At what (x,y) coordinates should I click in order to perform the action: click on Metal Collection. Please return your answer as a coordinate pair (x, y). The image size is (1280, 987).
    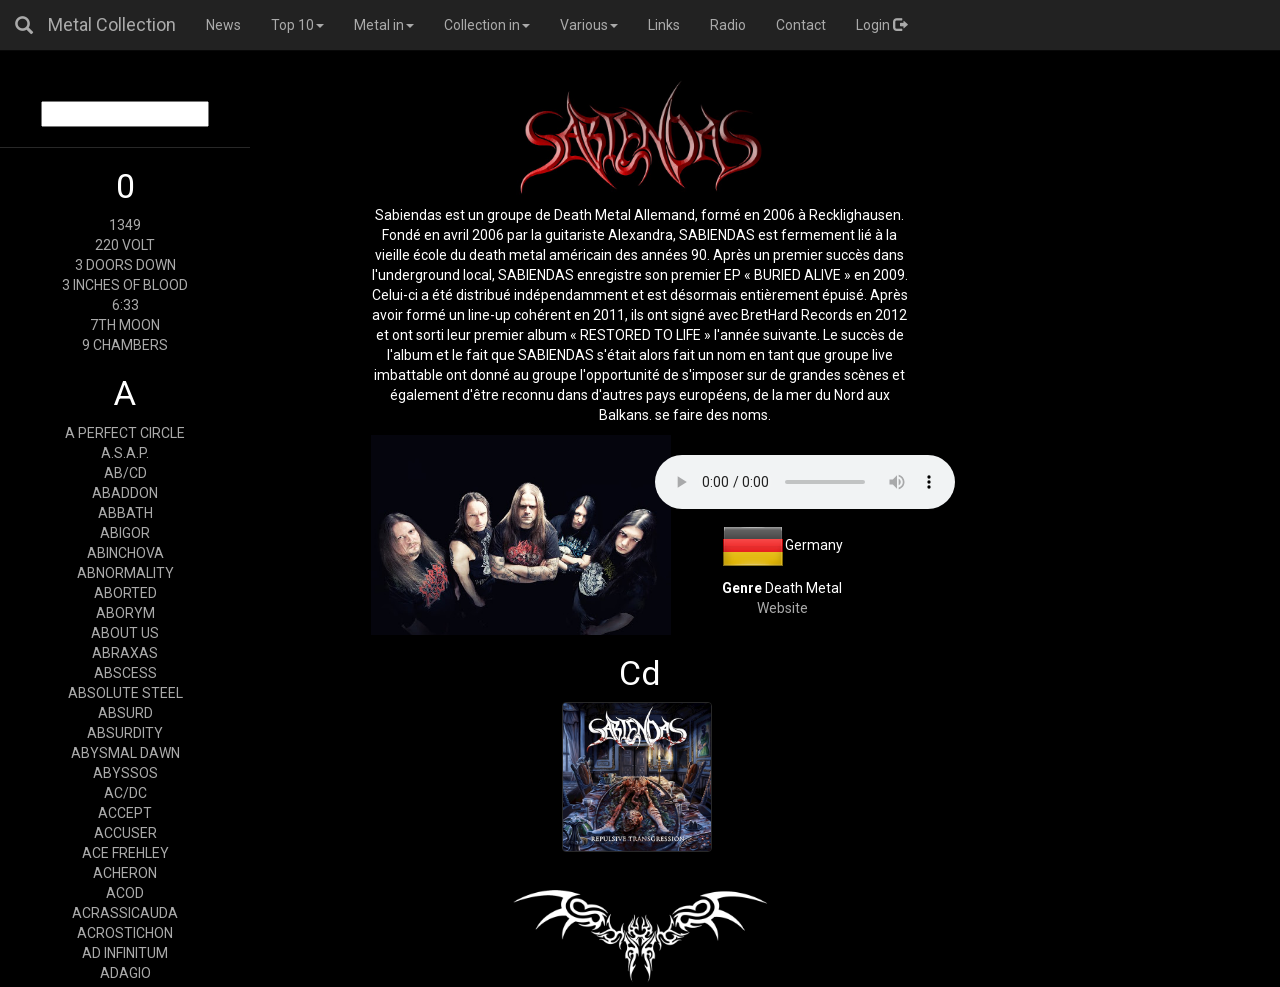
    Looking at the image, I should click on (112, 24).